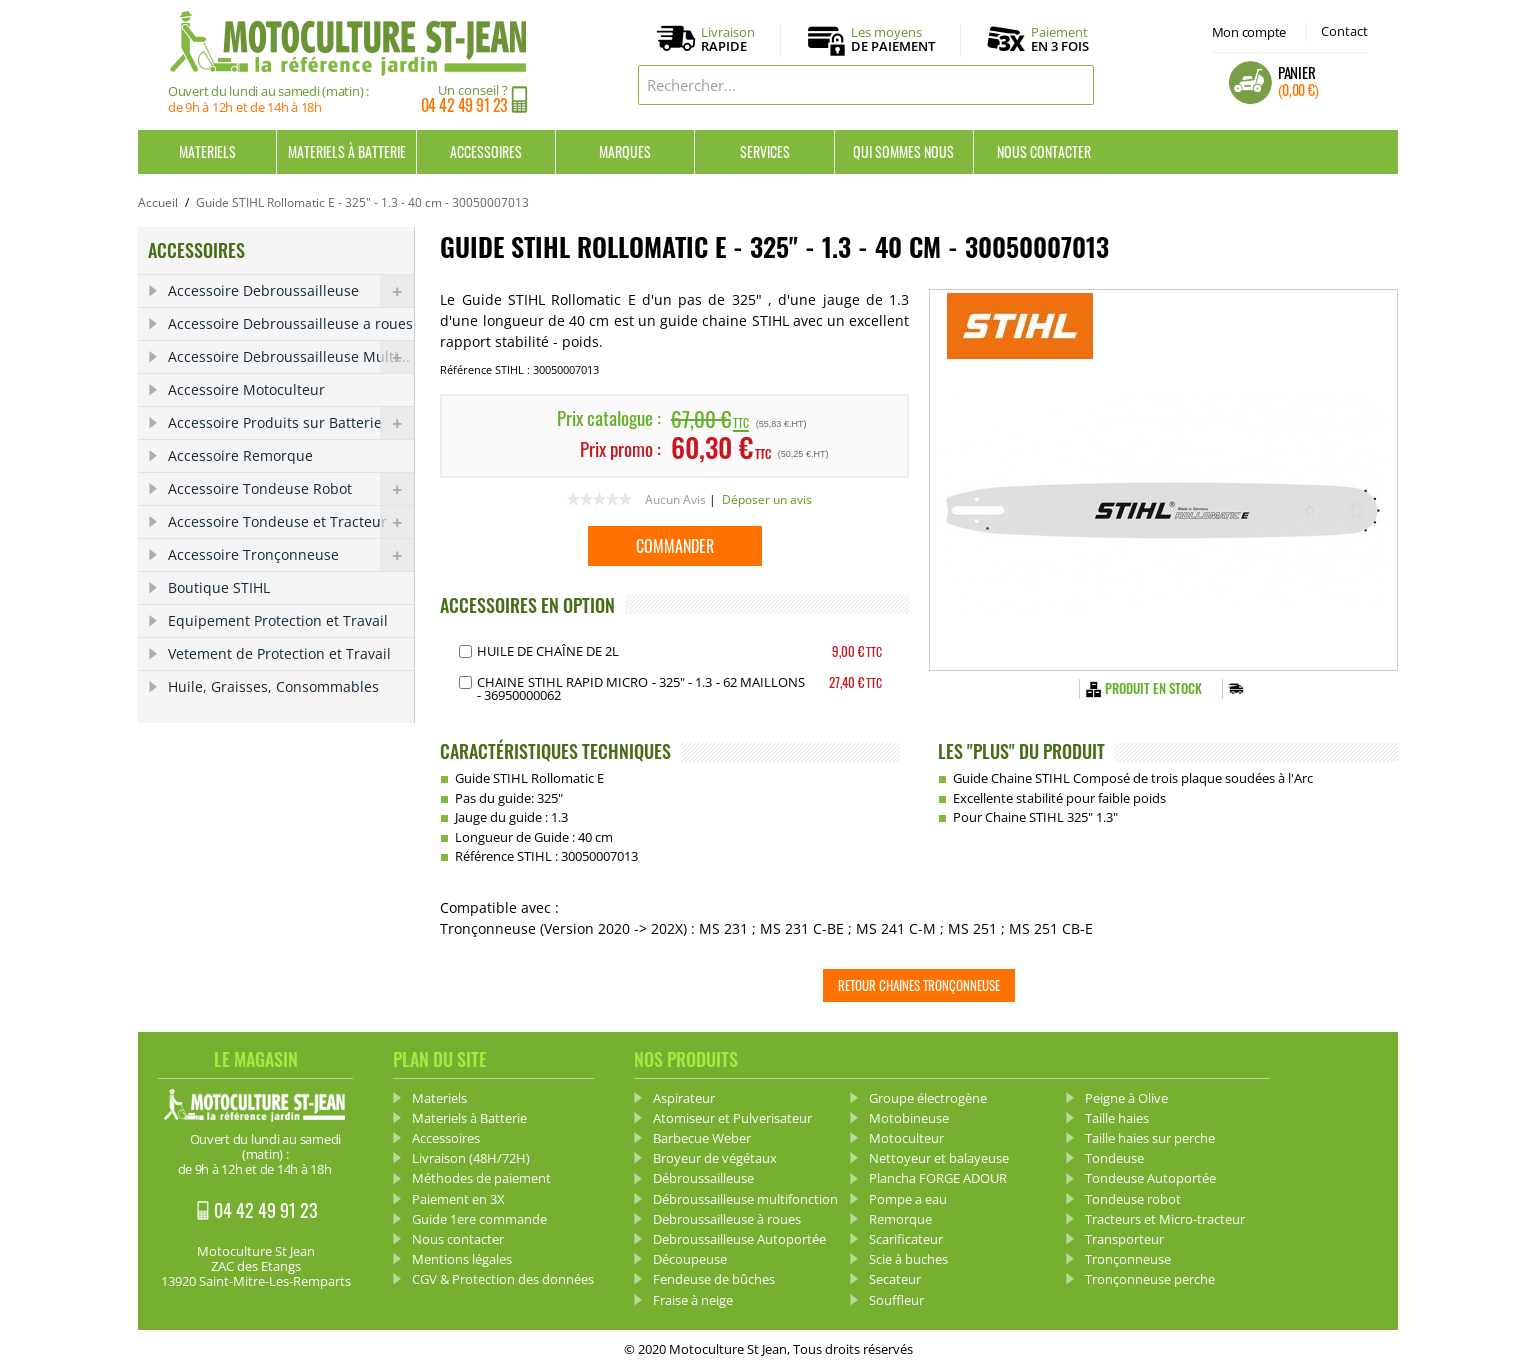 The height and width of the screenshot is (1369, 1536). What do you see at coordinates (896, 1300) in the screenshot?
I see `Souffleur` at bounding box center [896, 1300].